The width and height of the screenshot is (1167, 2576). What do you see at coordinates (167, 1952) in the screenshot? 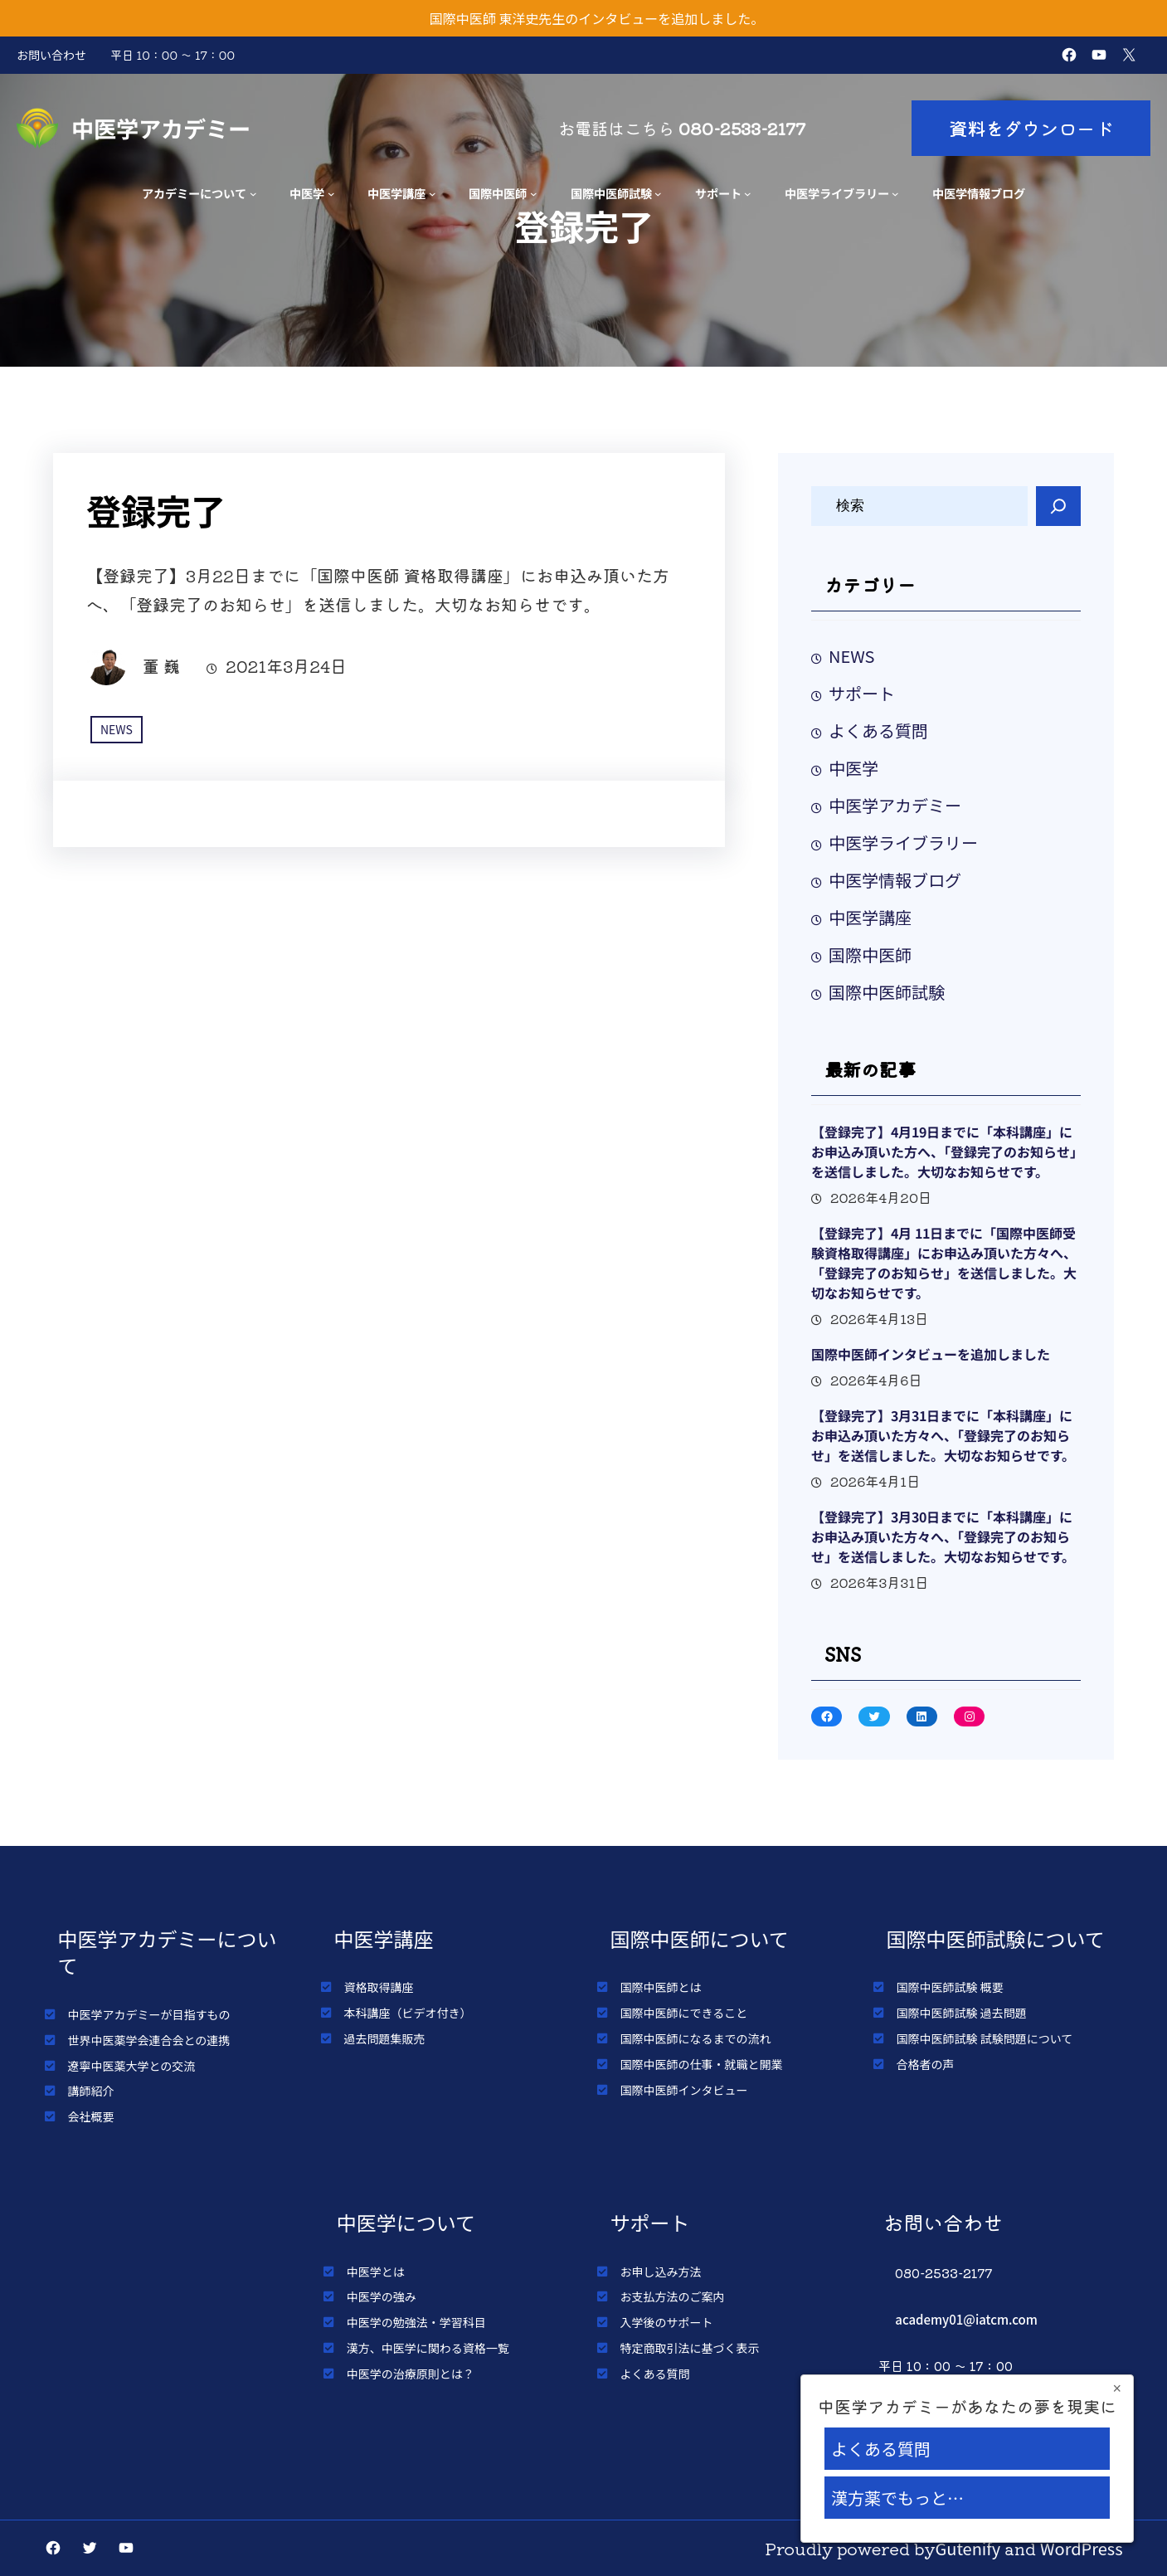
I see `中医学アカデミーについて` at bounding box center [167, 1952].